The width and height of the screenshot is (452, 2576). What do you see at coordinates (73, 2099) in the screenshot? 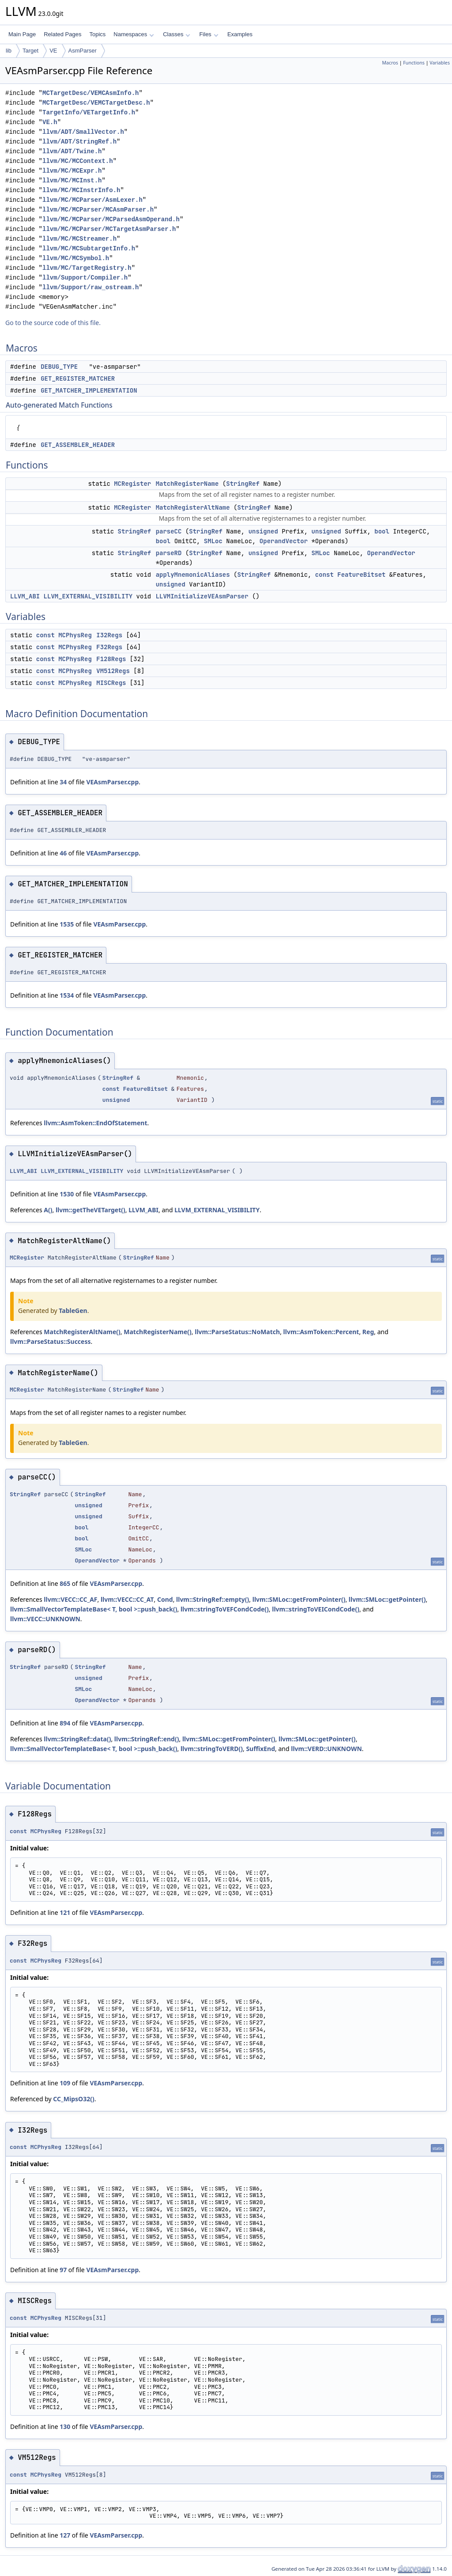
I see `CC_MipsO32()` at bounding box center [73, 2099].